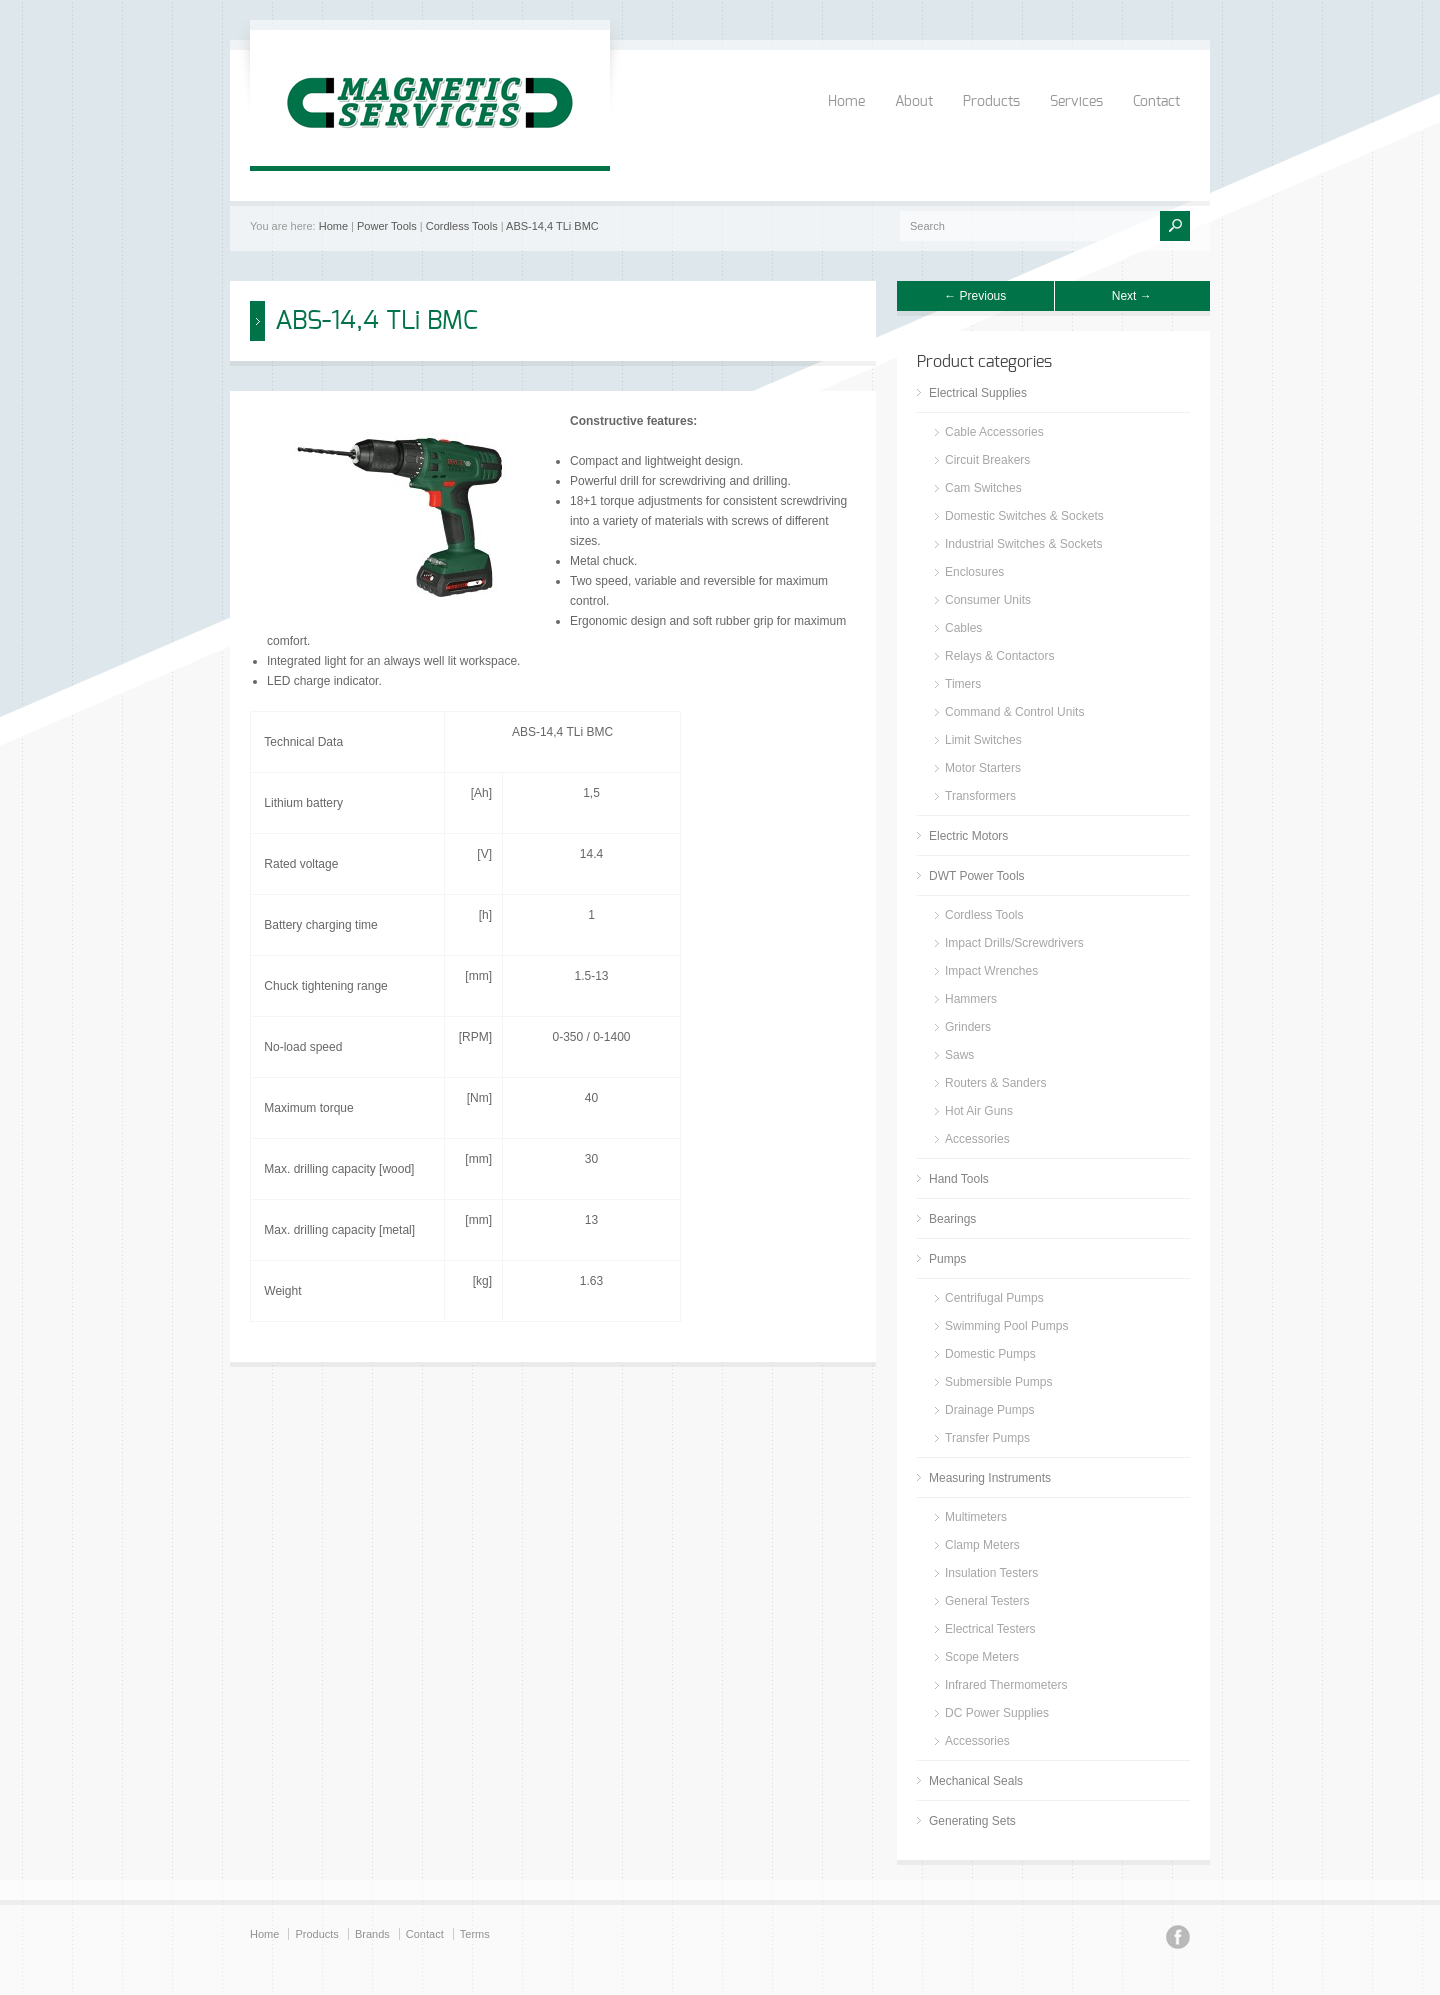 The image size is (1440, 1995). I want to click on Timers, so click(963, 684).